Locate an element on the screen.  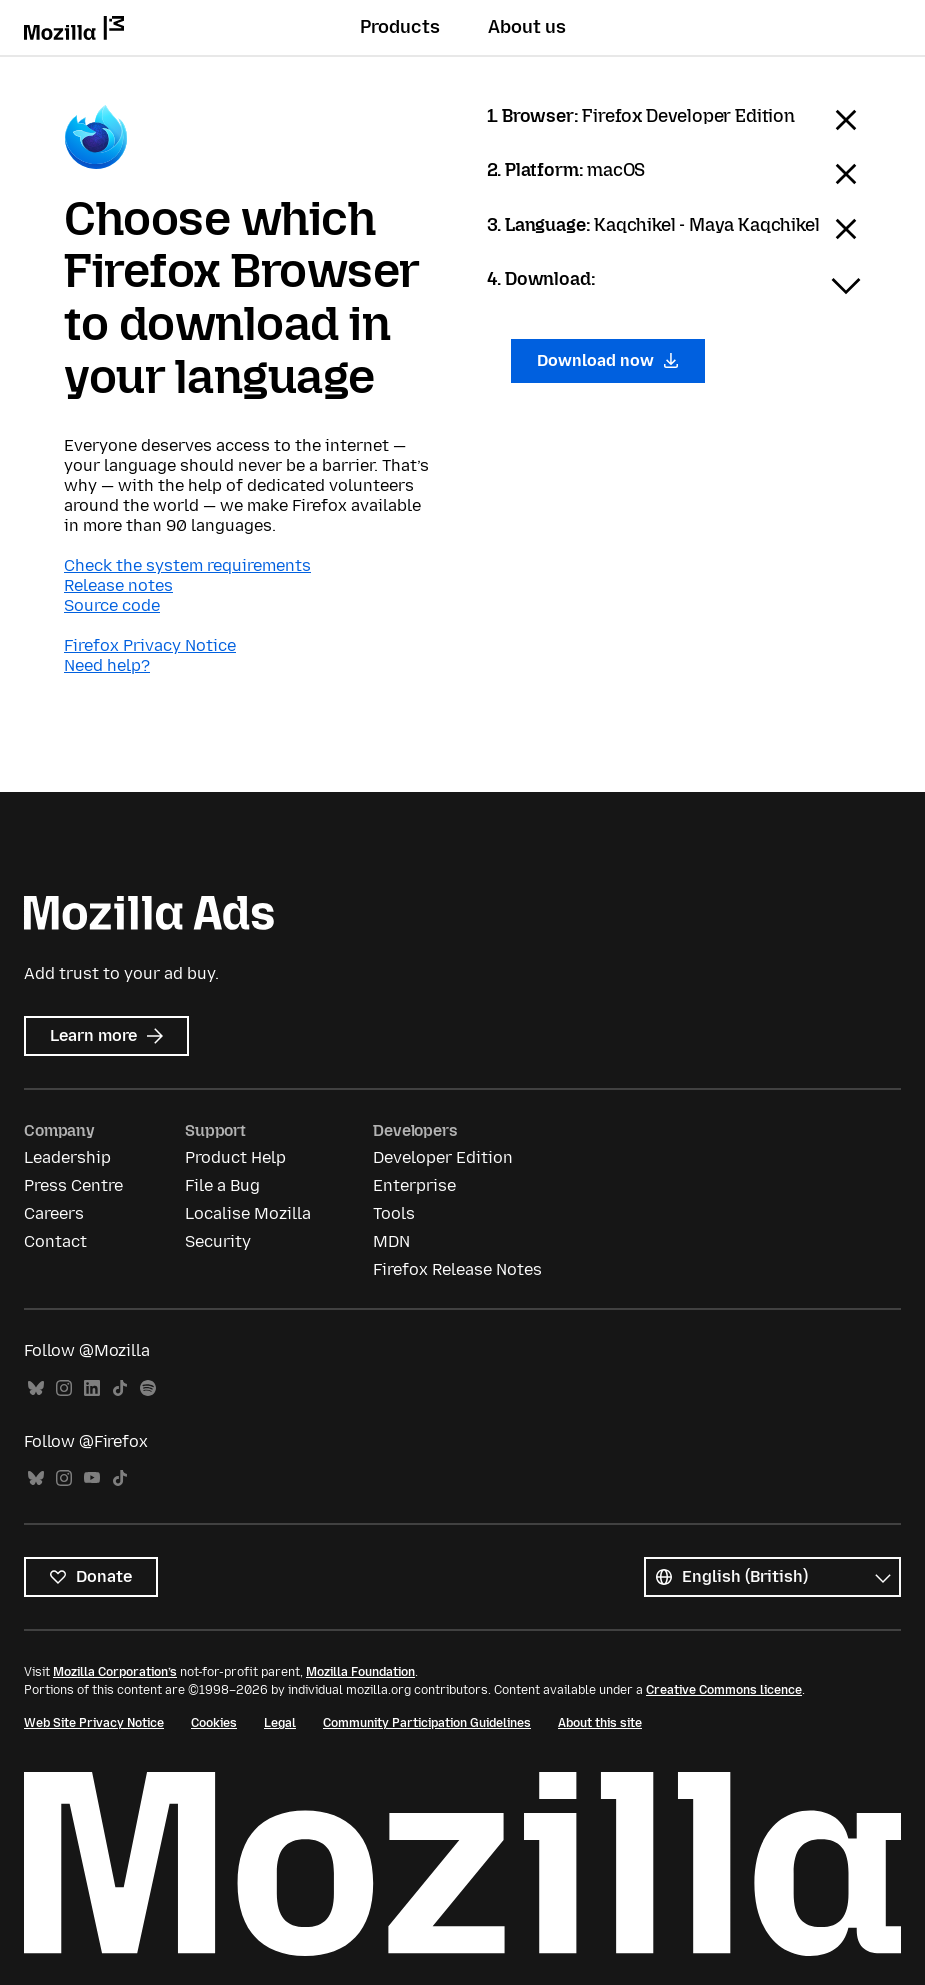
Press Centre is located at coordinates (73, 1185).